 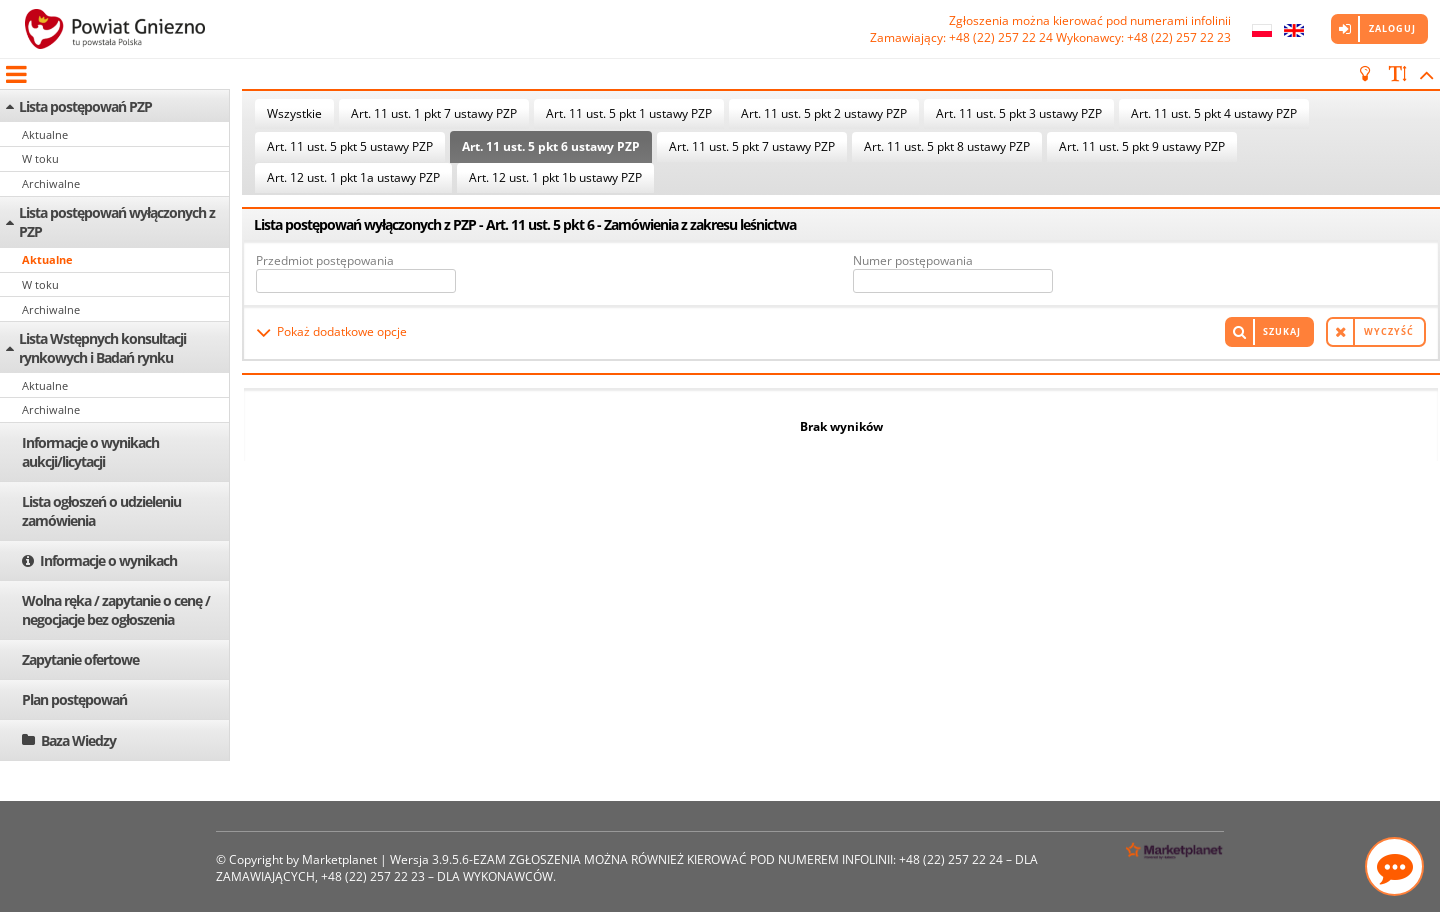 What do you see at coordinates (80, 659) in the screenshot?
I see `Zapytanie ofertowe` at bounding box center [80, 659].